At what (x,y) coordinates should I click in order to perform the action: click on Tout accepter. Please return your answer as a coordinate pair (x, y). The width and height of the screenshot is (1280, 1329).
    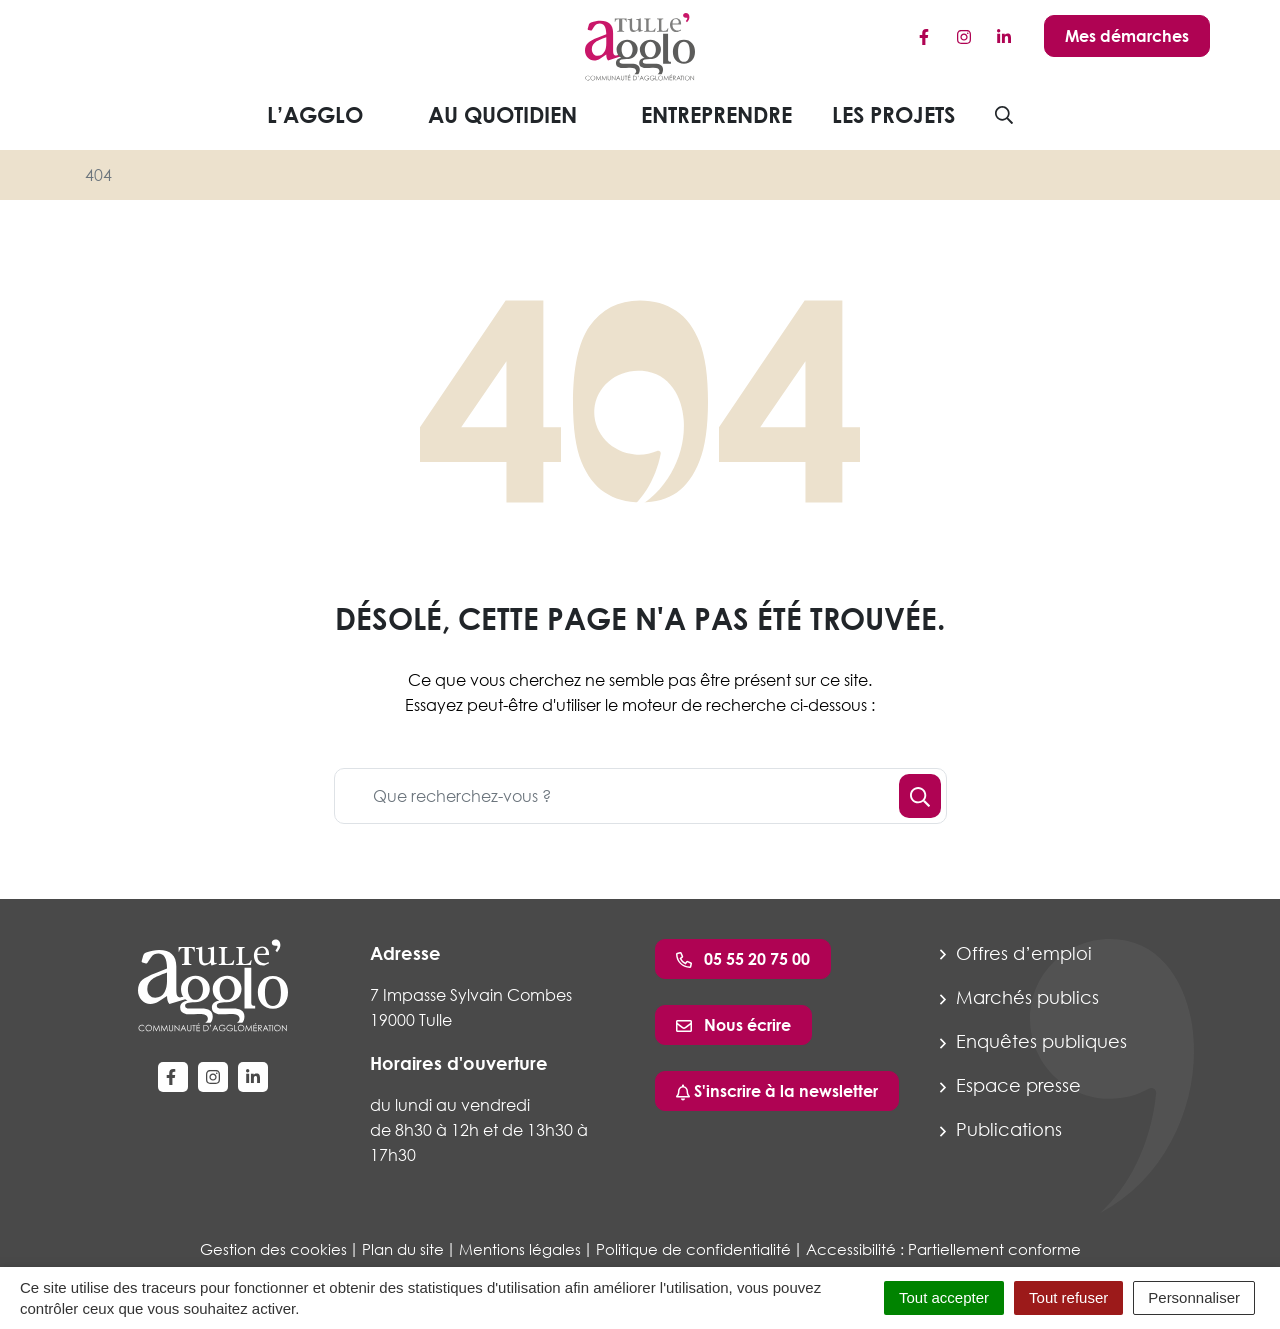
    Looking at the image, I should click on (944, 1297).